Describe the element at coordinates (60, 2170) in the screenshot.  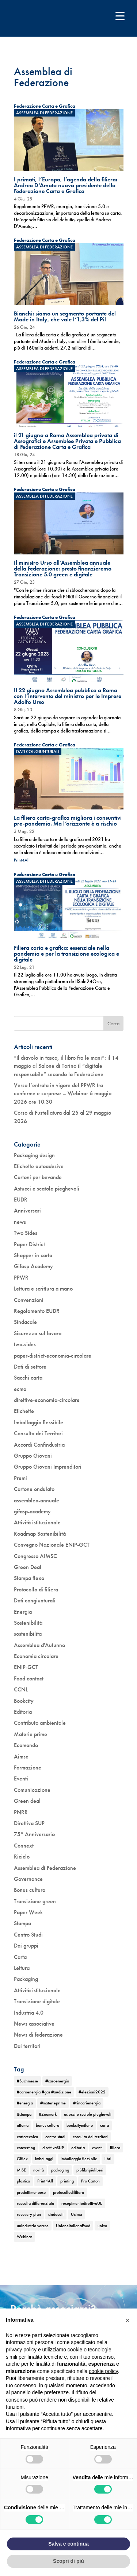
I see `packaging [packaging (1 elemento)]` at that location.